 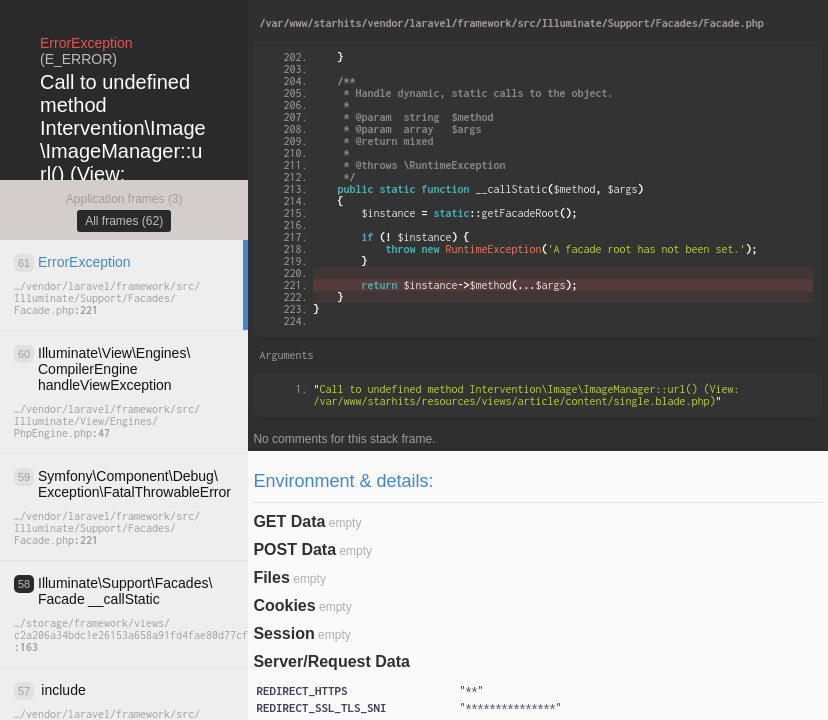 I want to click on Application frames (3), so click(x=124, y=199).